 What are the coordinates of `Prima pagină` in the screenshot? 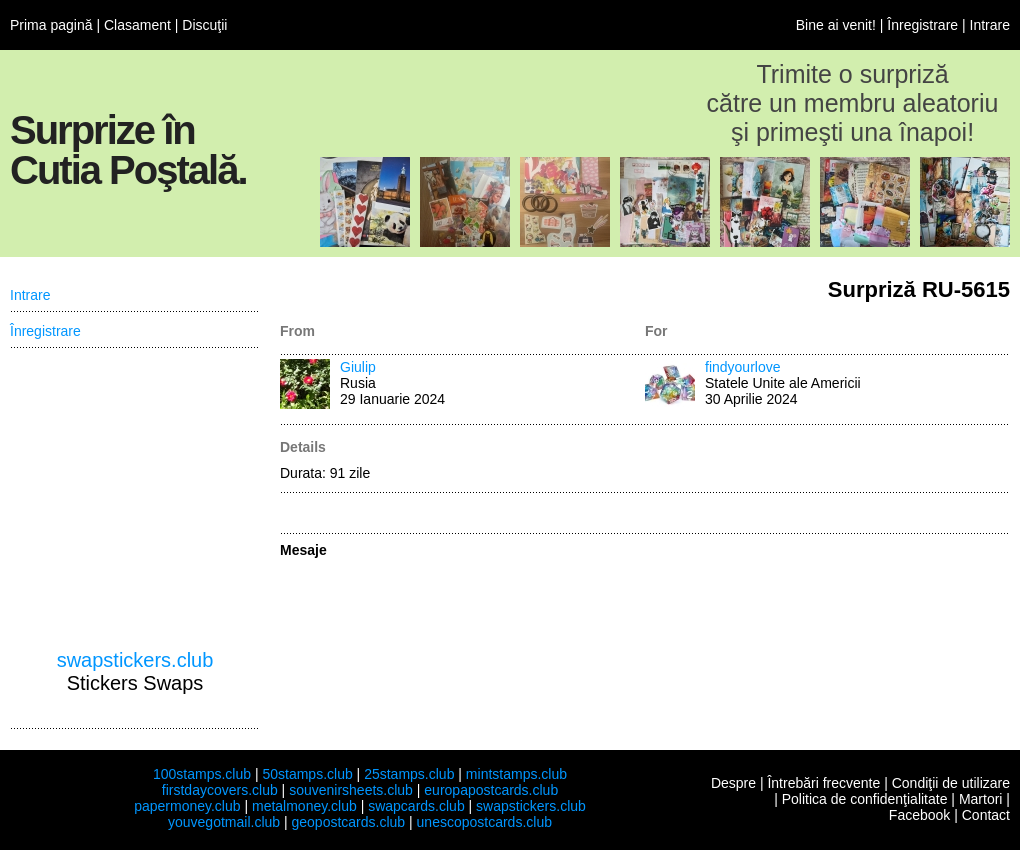 It's located at (51, 25).